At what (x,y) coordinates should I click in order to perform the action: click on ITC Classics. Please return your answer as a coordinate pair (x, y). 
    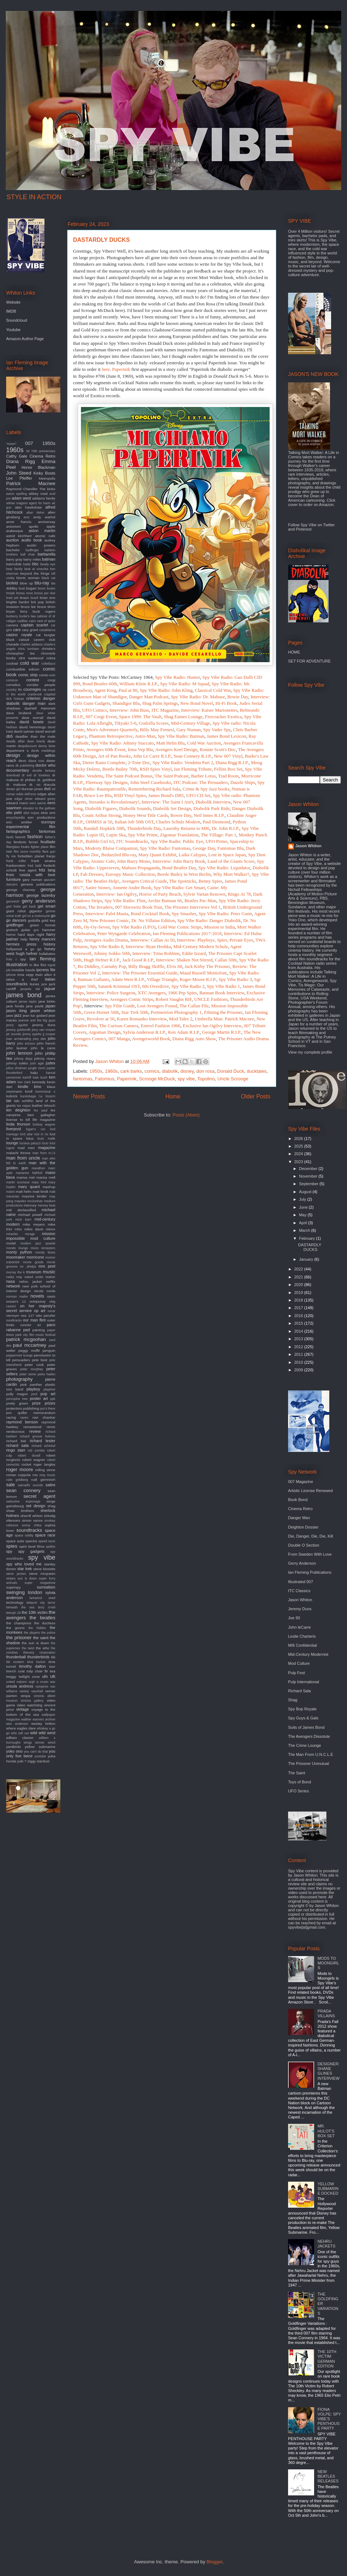
    Looking at the image, I should click on (299, 1591).